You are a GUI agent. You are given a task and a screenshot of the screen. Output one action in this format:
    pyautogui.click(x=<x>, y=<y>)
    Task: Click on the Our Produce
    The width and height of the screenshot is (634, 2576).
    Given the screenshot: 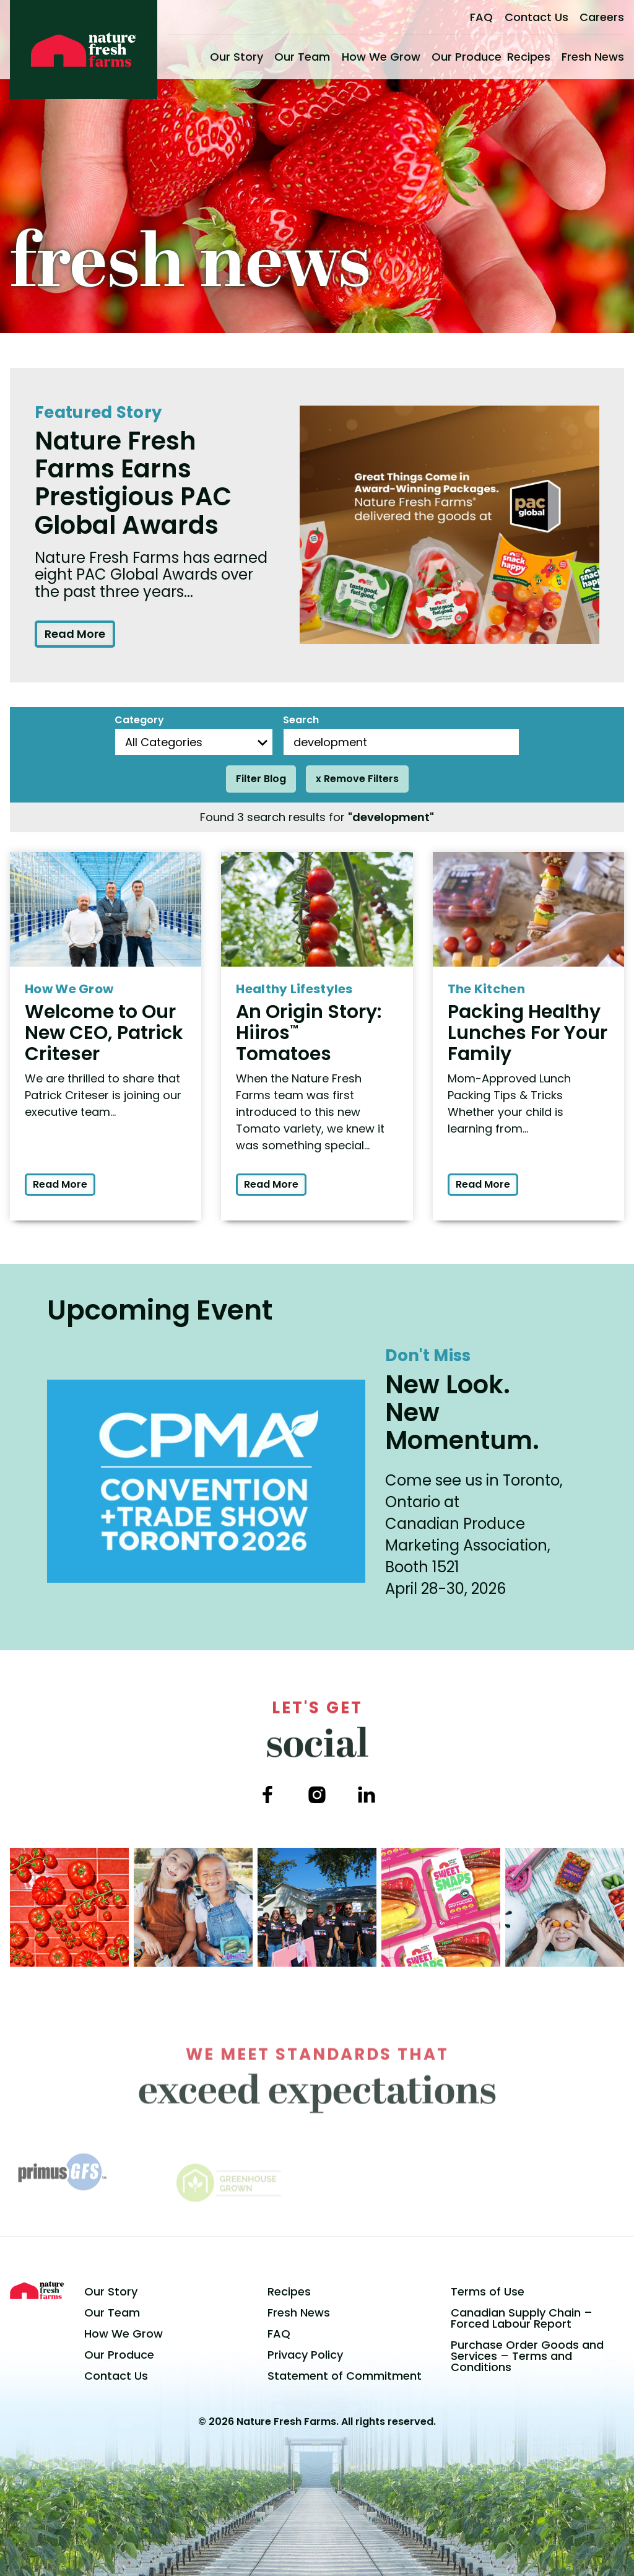 What is the action you would take?
    pyautogui.click(x=467, y=56)
    